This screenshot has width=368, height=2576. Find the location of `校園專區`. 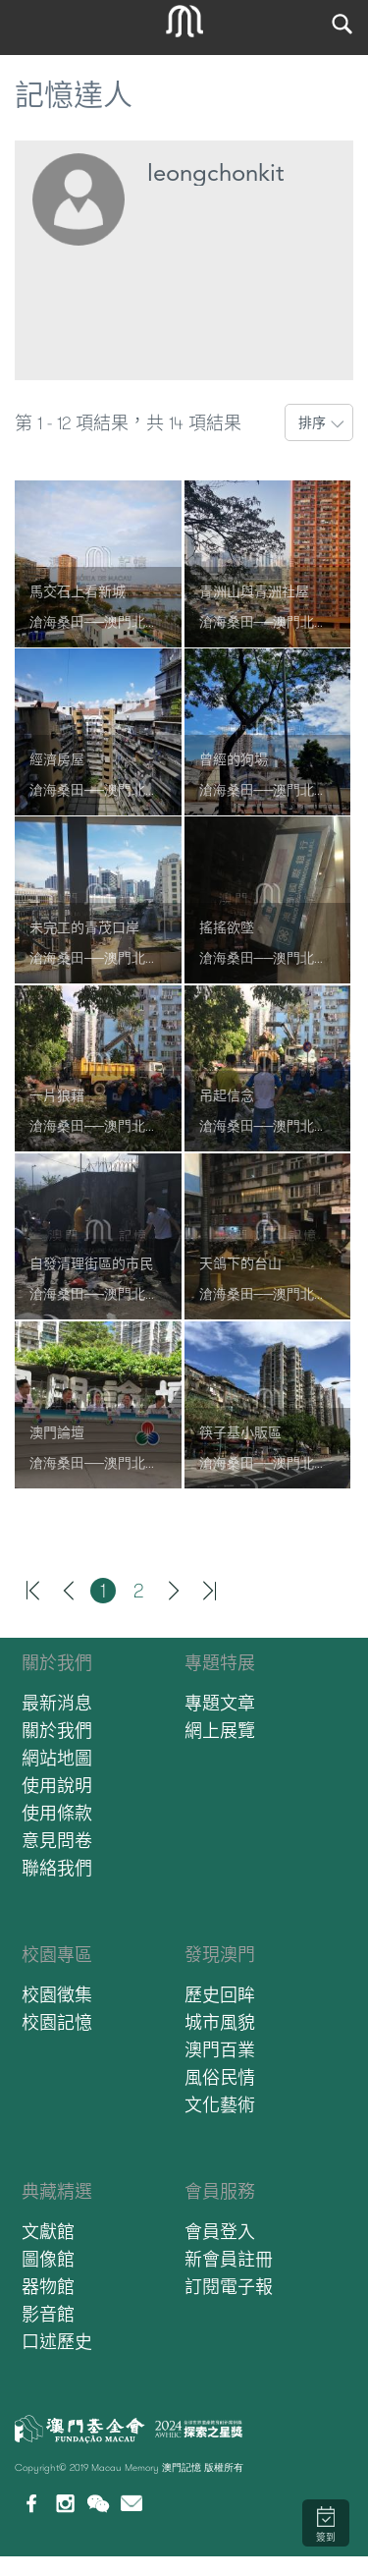

校園專區 is located at coordinates (57, 1954).